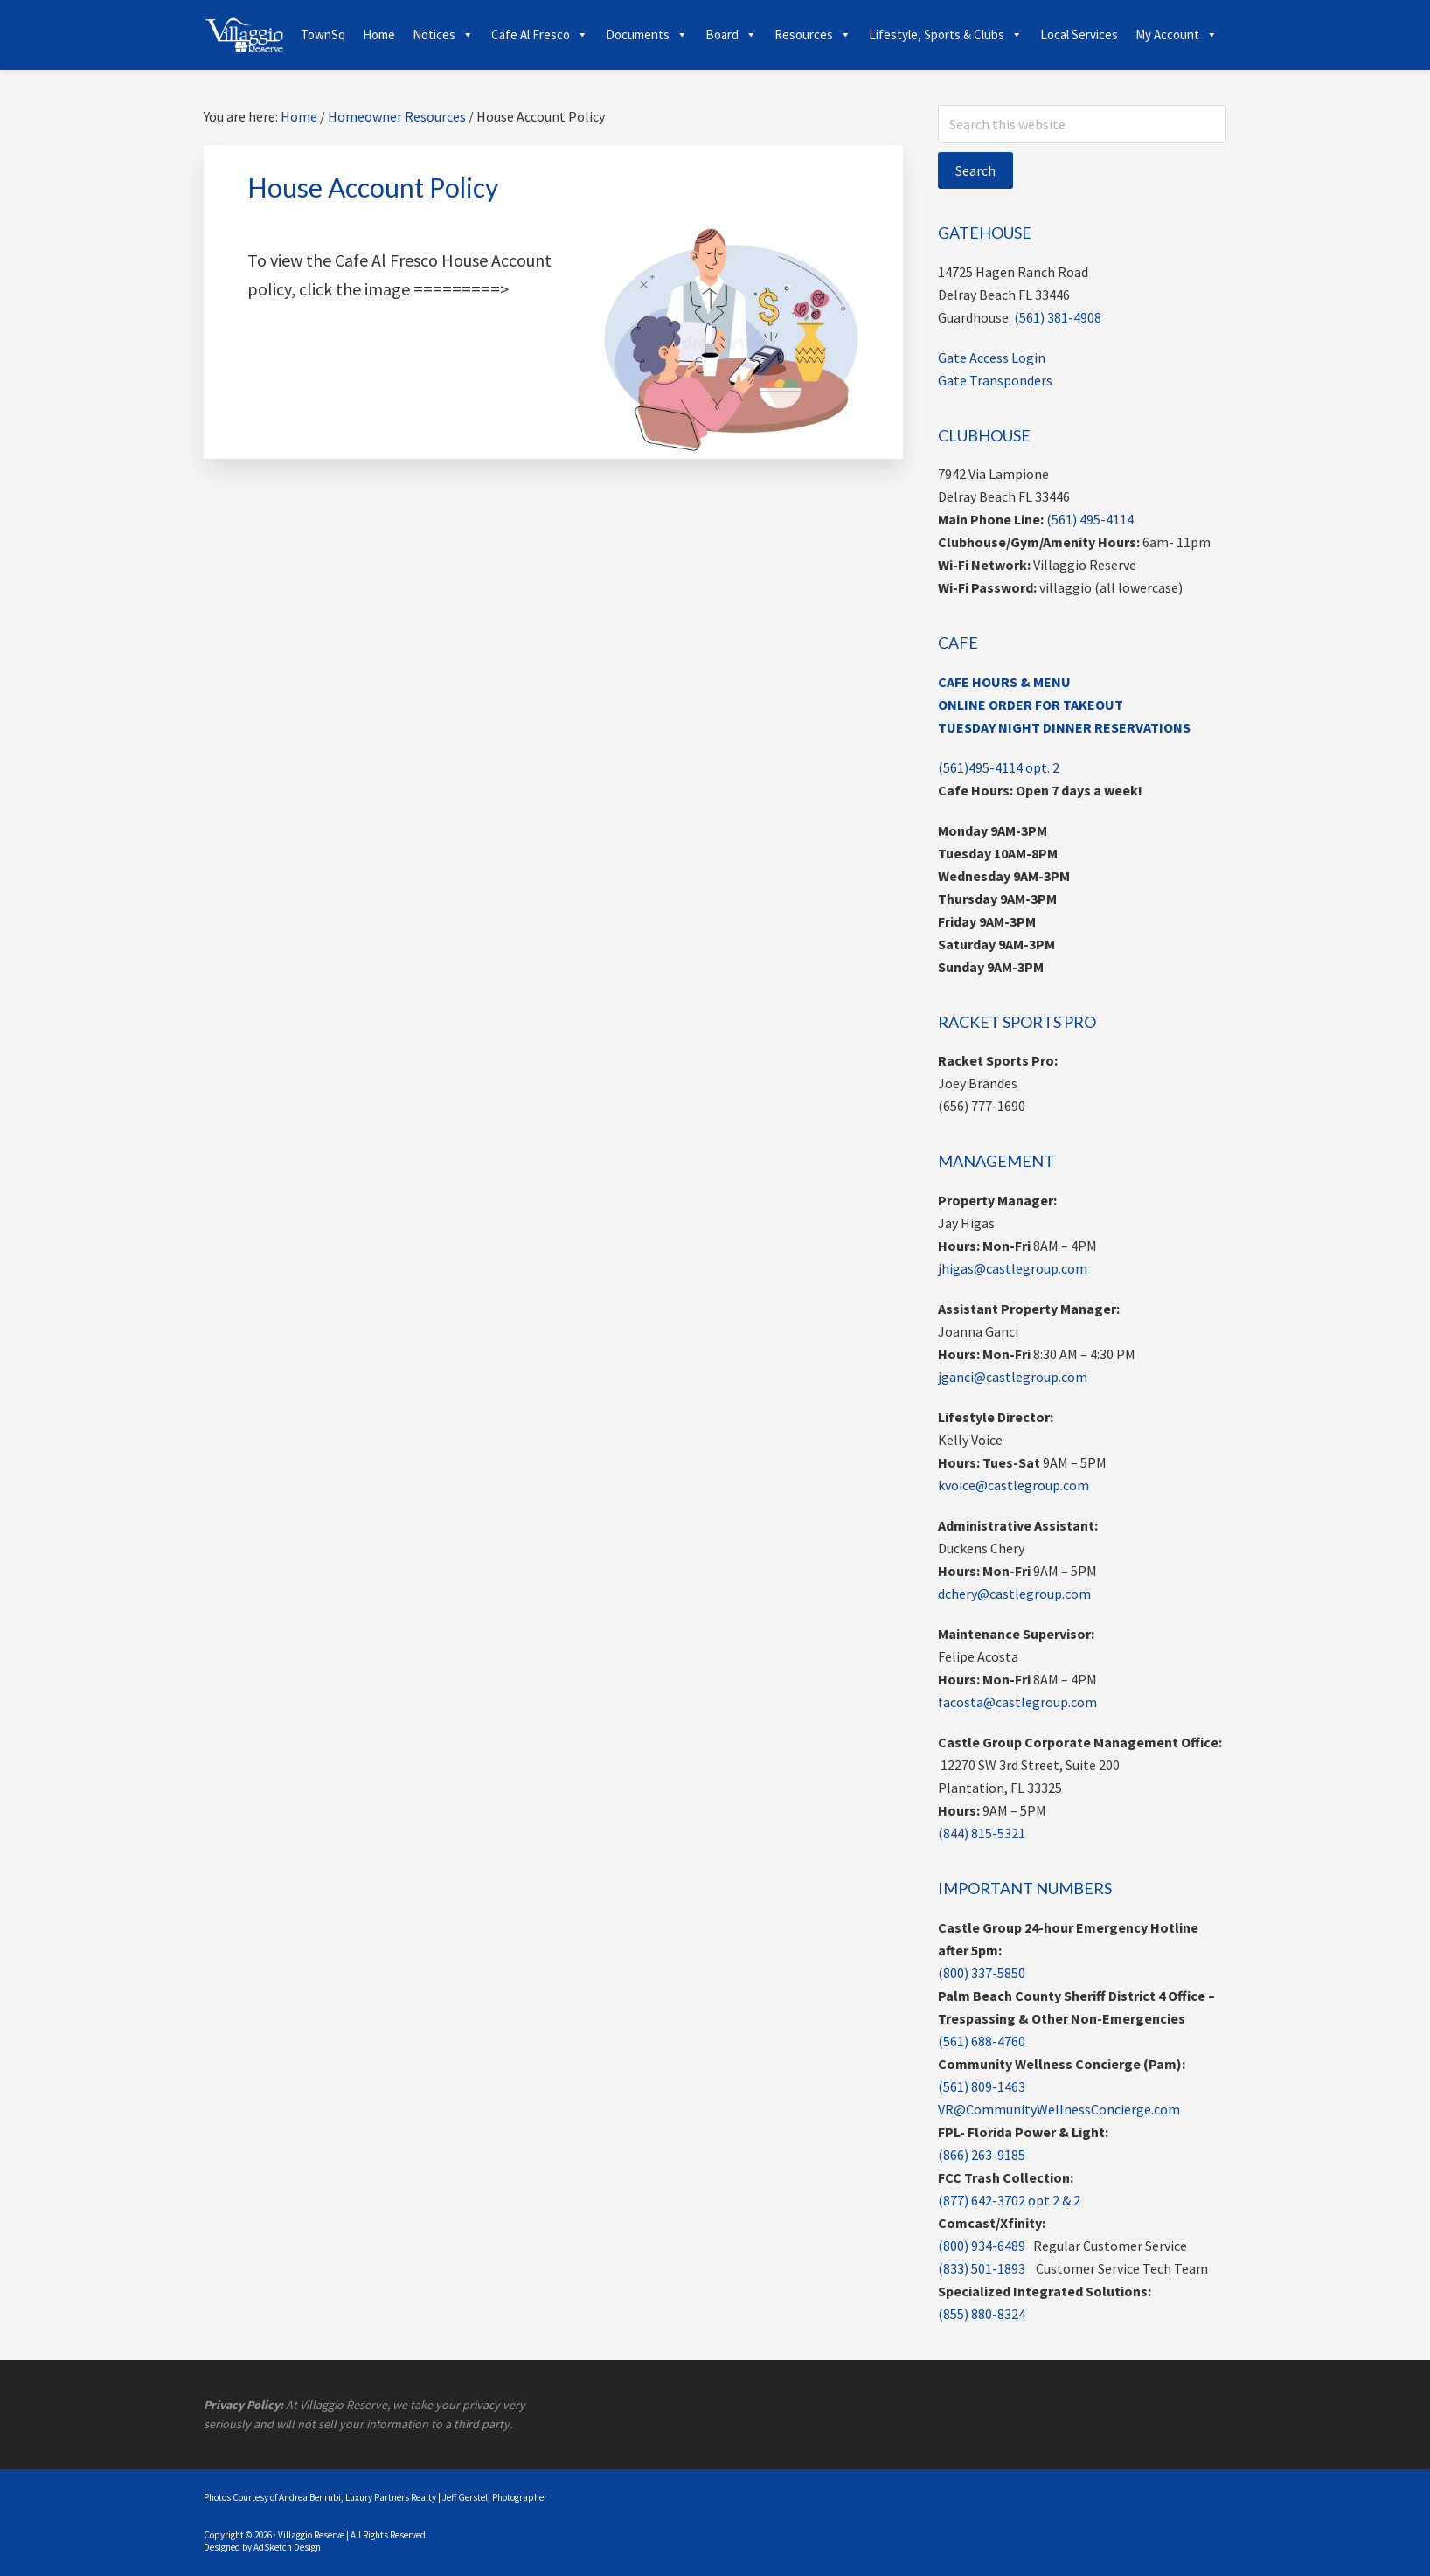 The width and height of the screenshot is (1430, 2576). I want to click on (561) 809-1463, so click(981, 2086).